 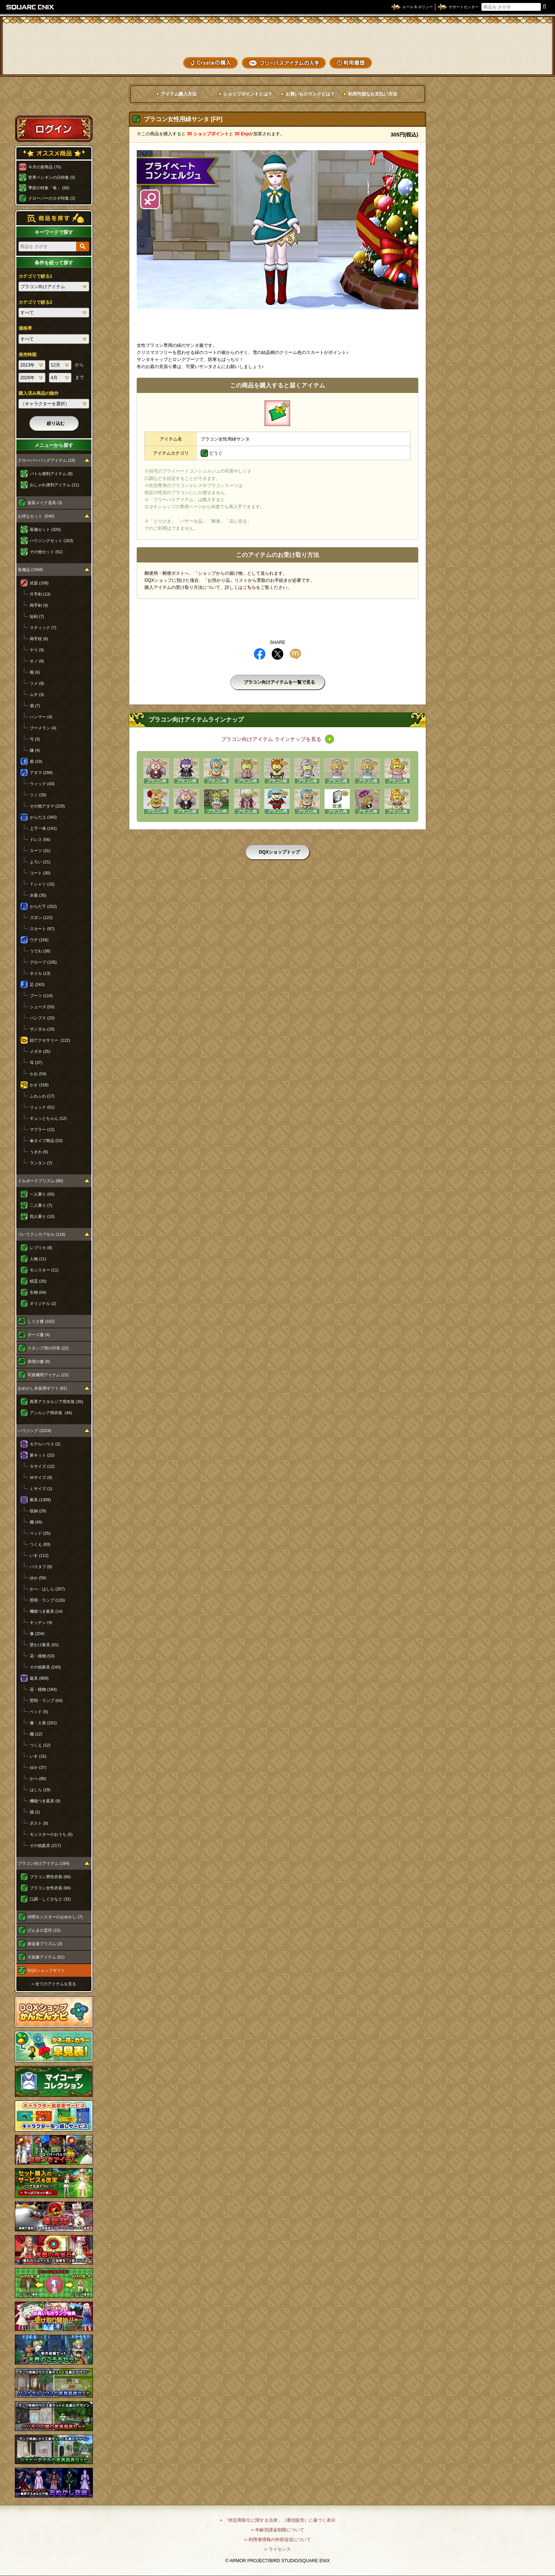 I want to click on お買いものランクとは？, so click(x=310, y=94).